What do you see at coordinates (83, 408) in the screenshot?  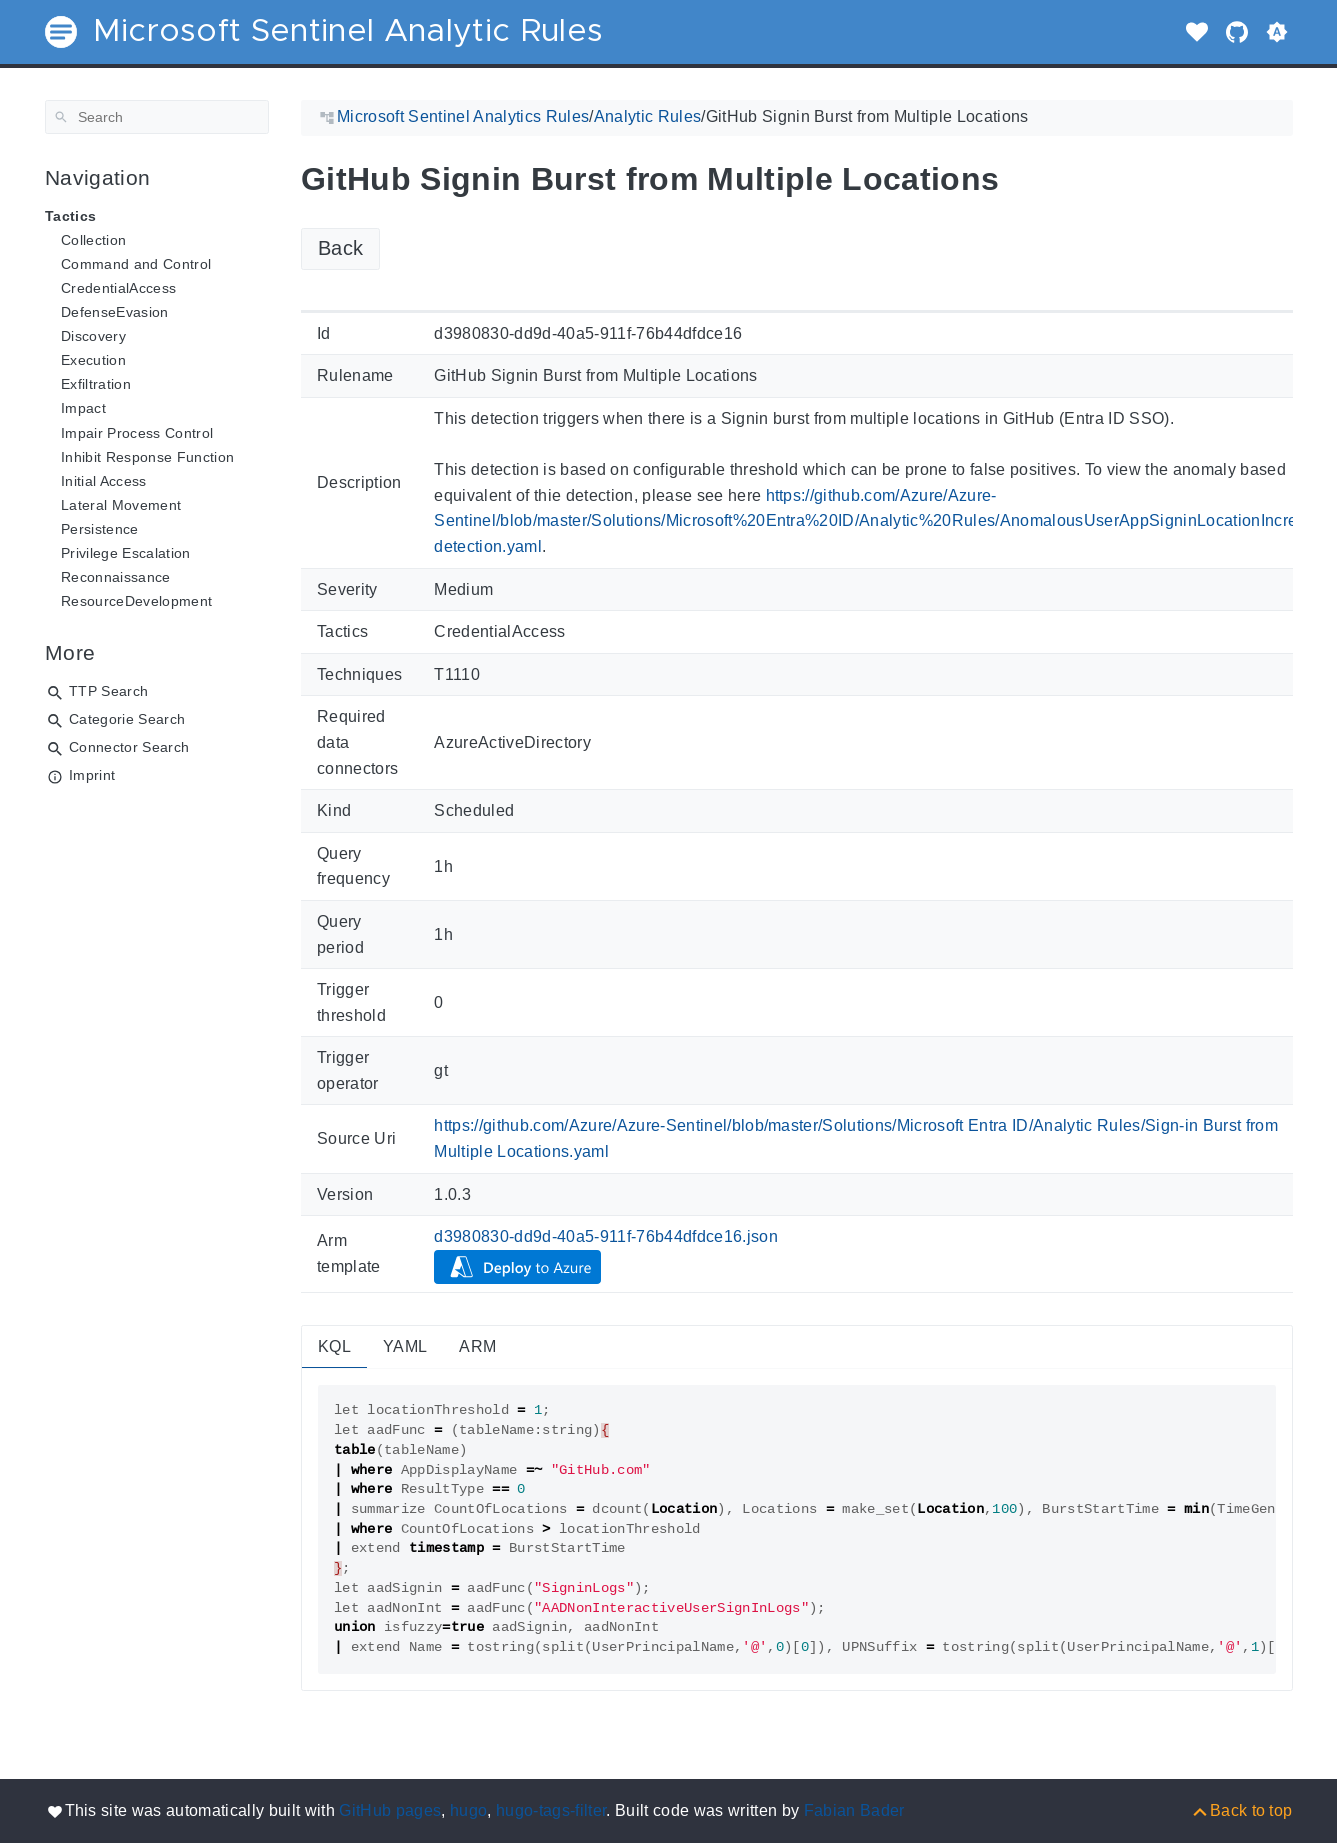 I see `Impact` at bounding box center [83, 408].